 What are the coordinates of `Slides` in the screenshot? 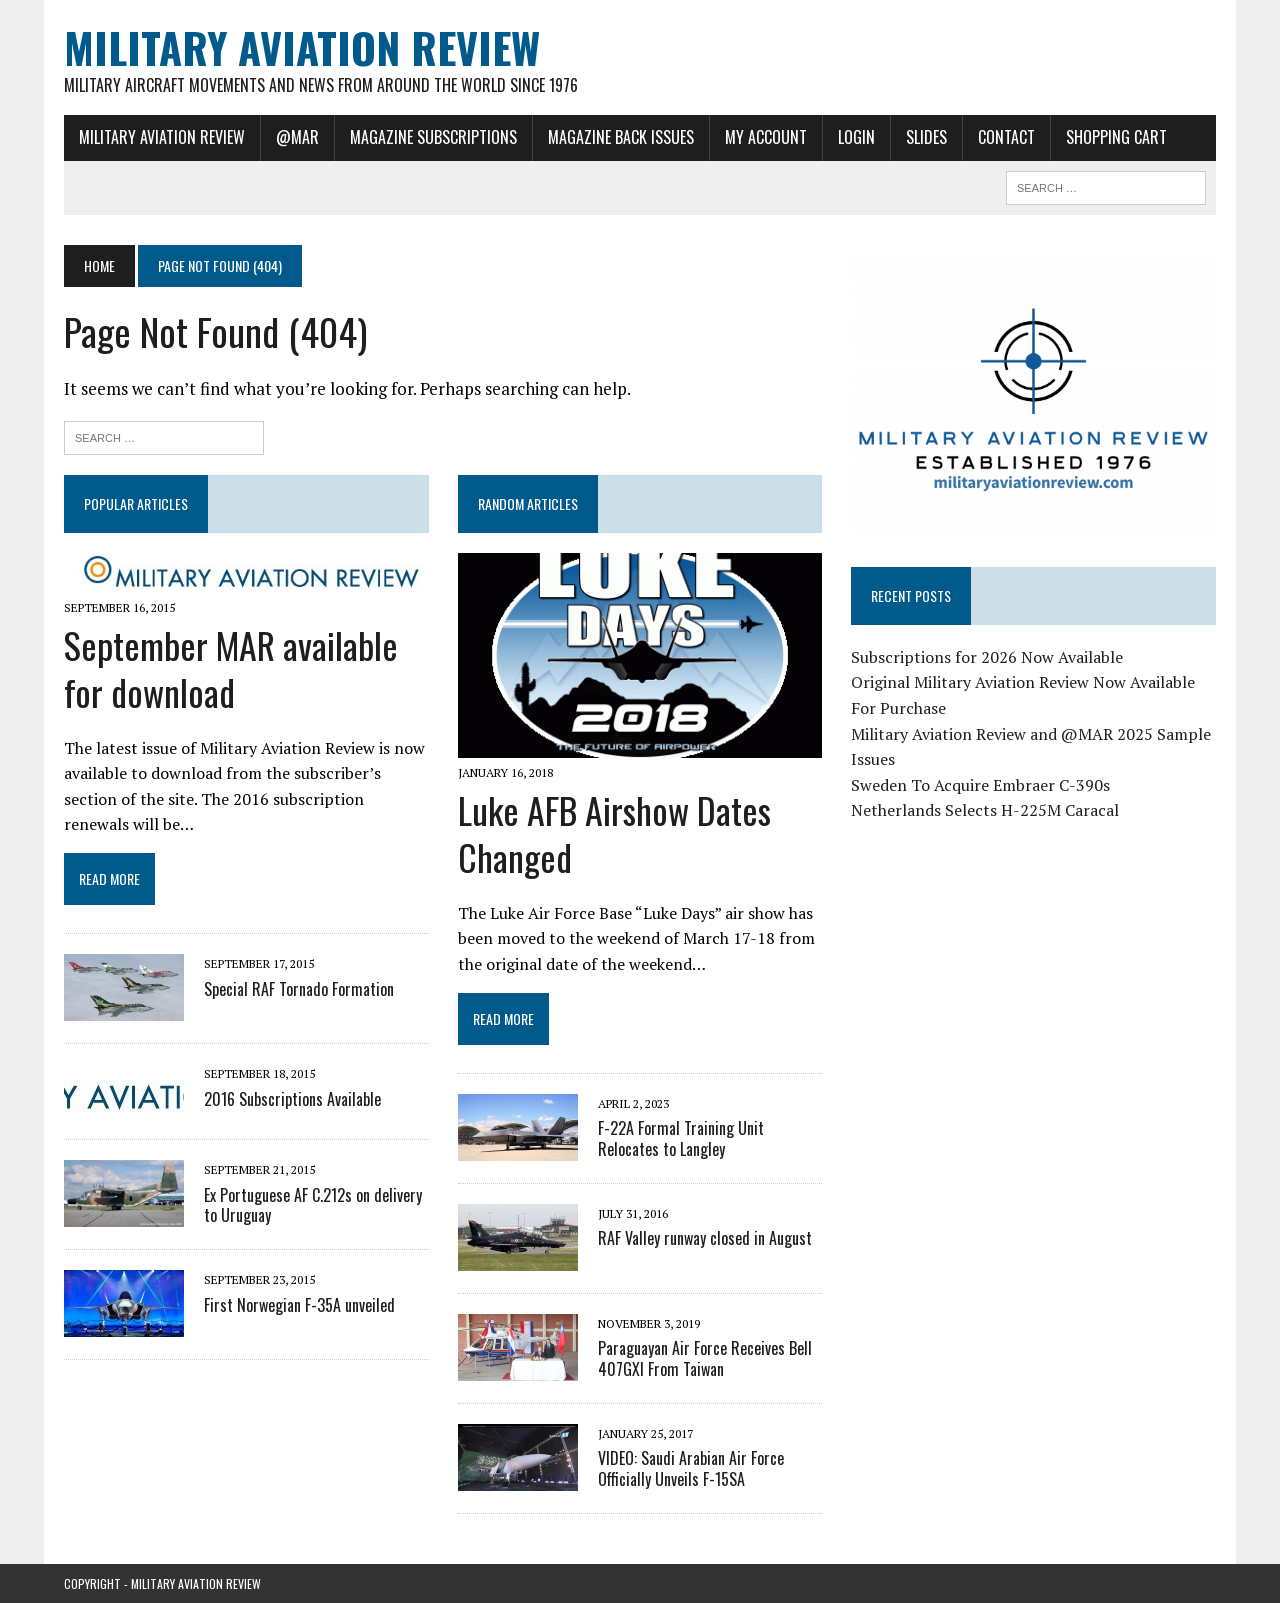 It's located at (926, 137).